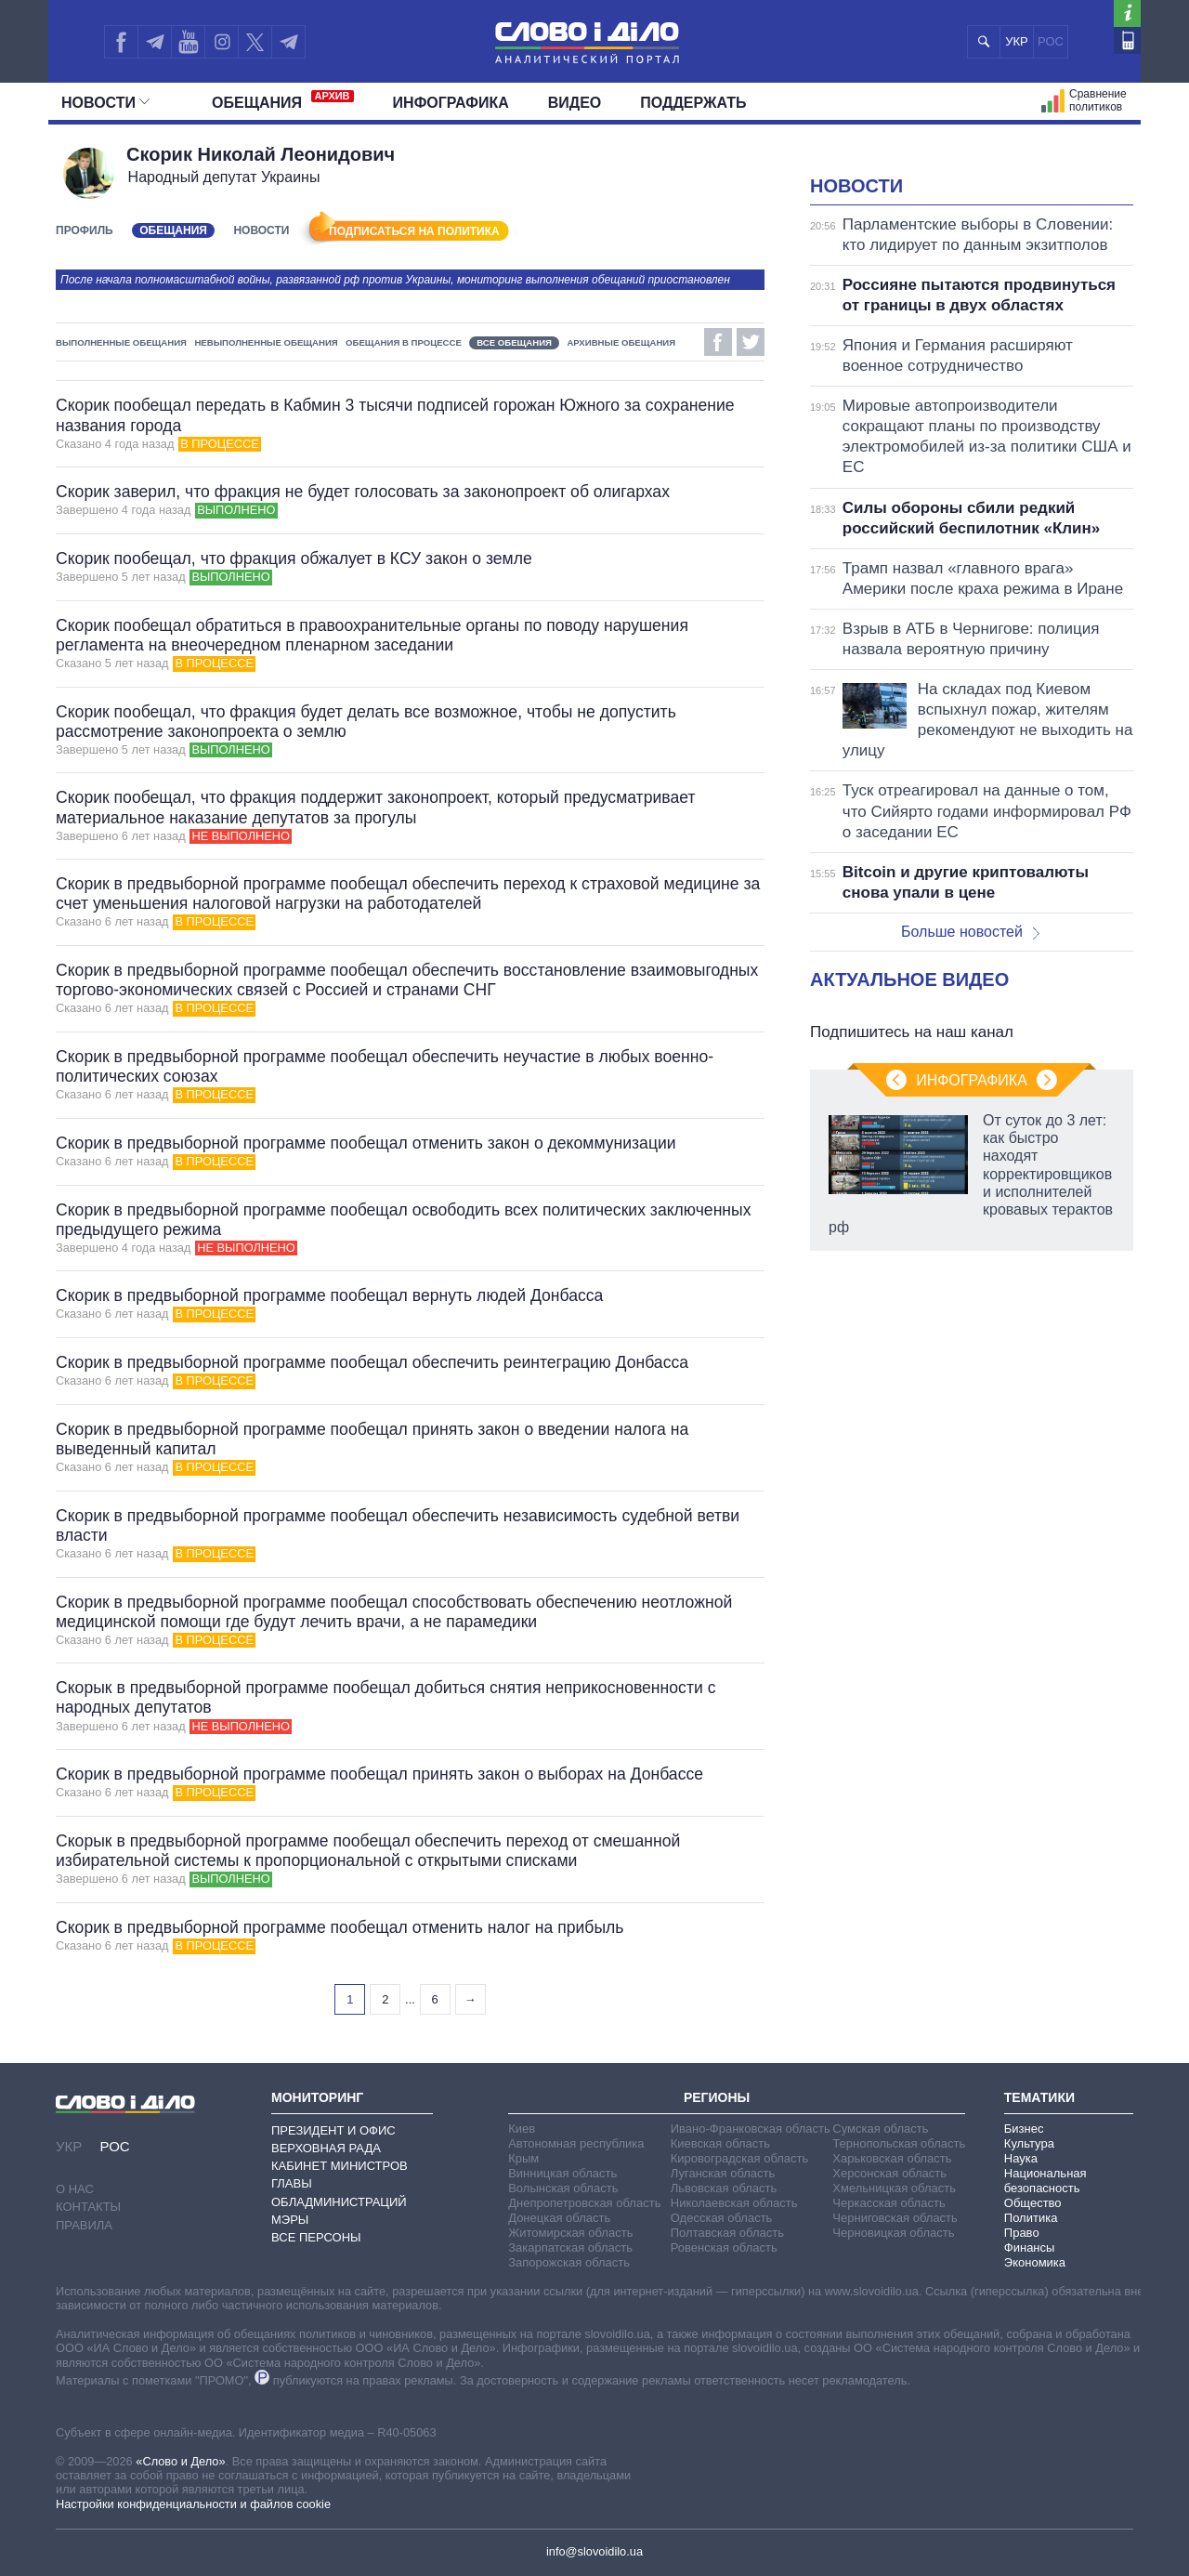 The width and height of the screenshot is (1189, 2576). I want to click on Видео, so click(575, 103).